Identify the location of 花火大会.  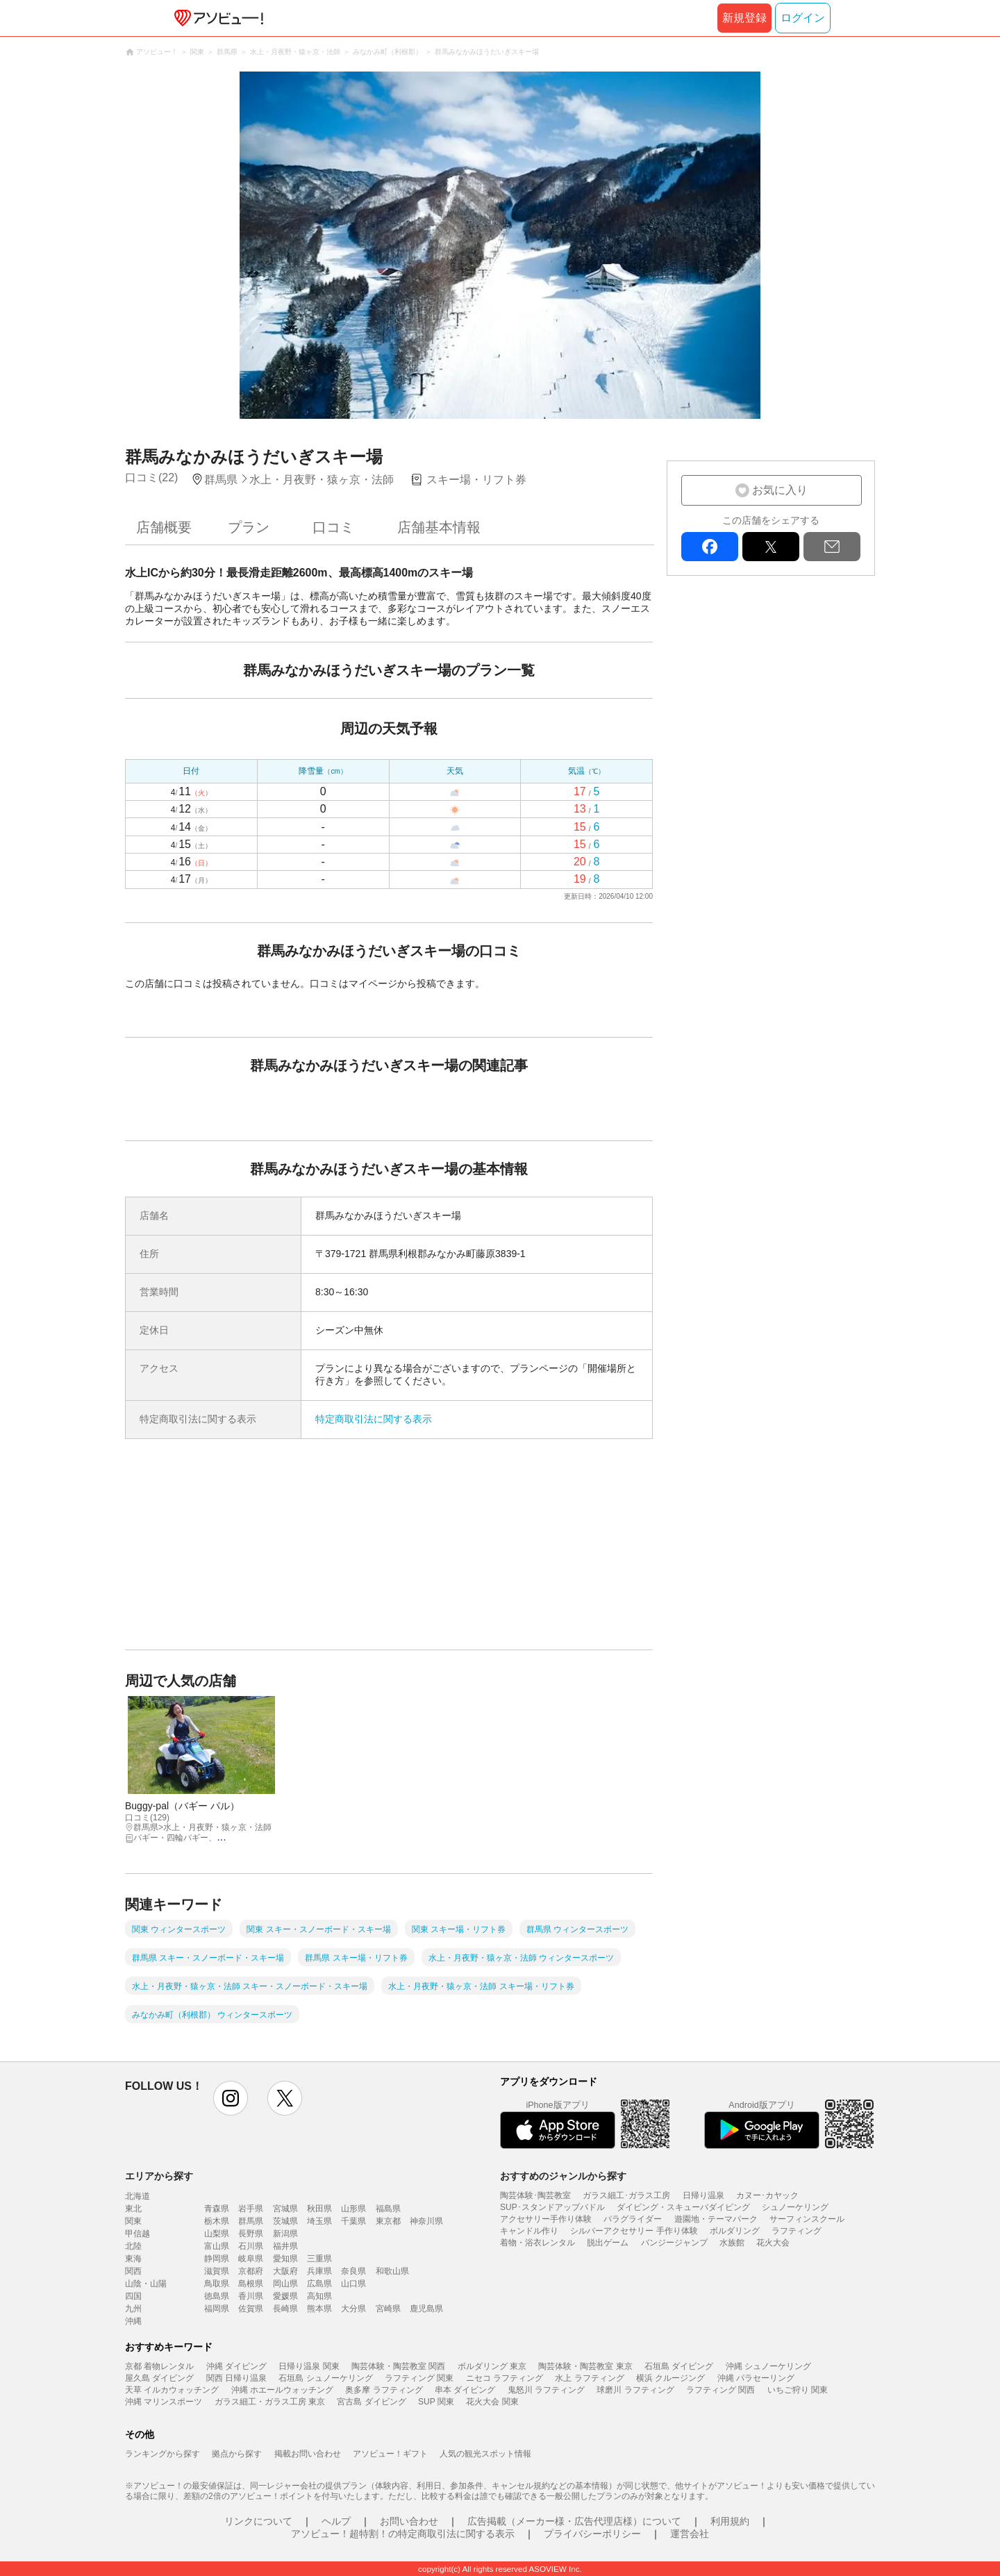
(773, 2242).